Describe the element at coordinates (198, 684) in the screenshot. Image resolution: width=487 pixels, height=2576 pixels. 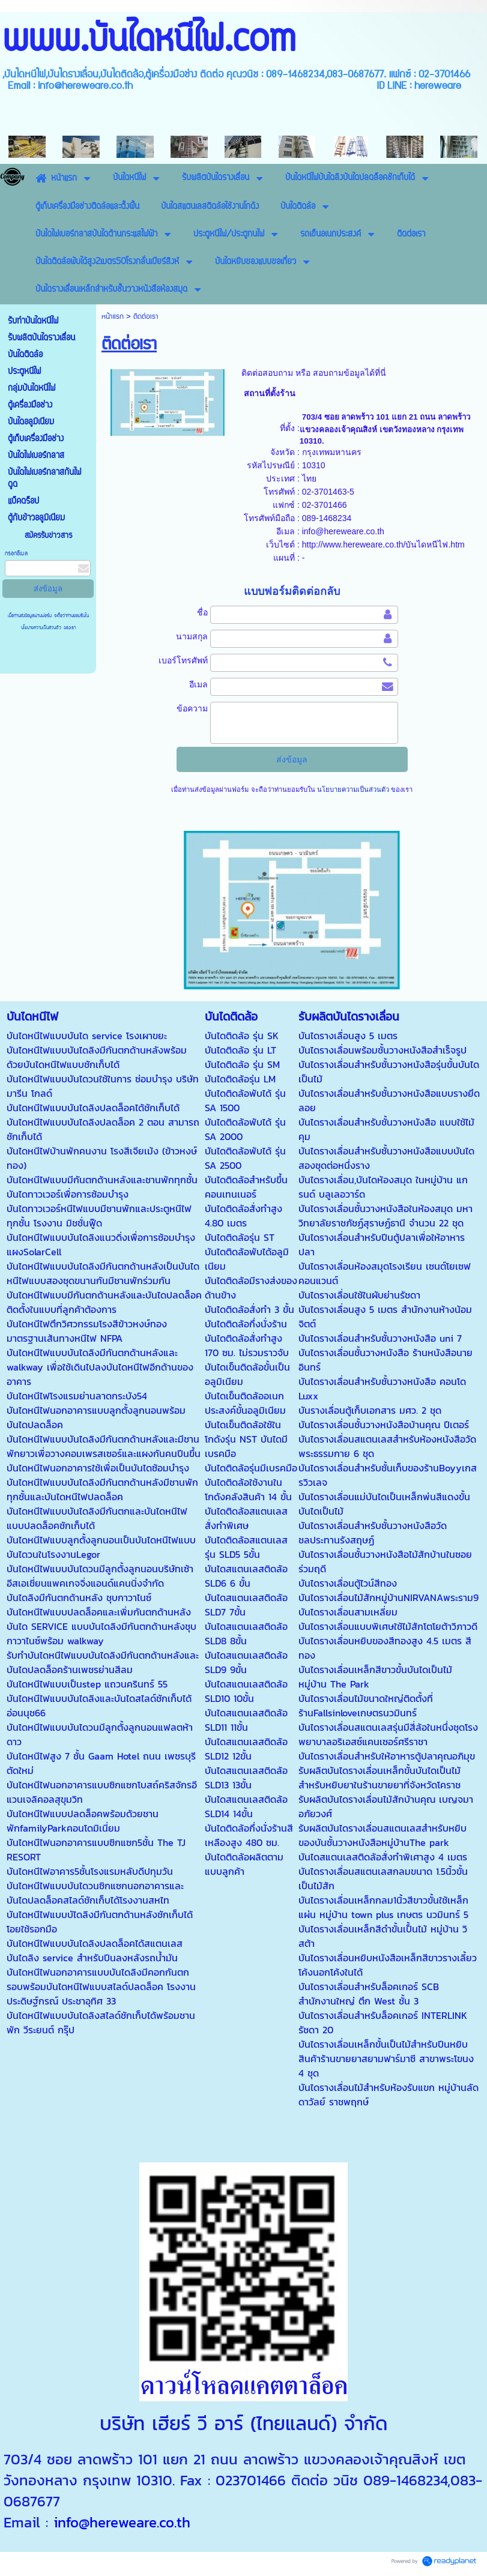
I see `อีเมล` at that location.